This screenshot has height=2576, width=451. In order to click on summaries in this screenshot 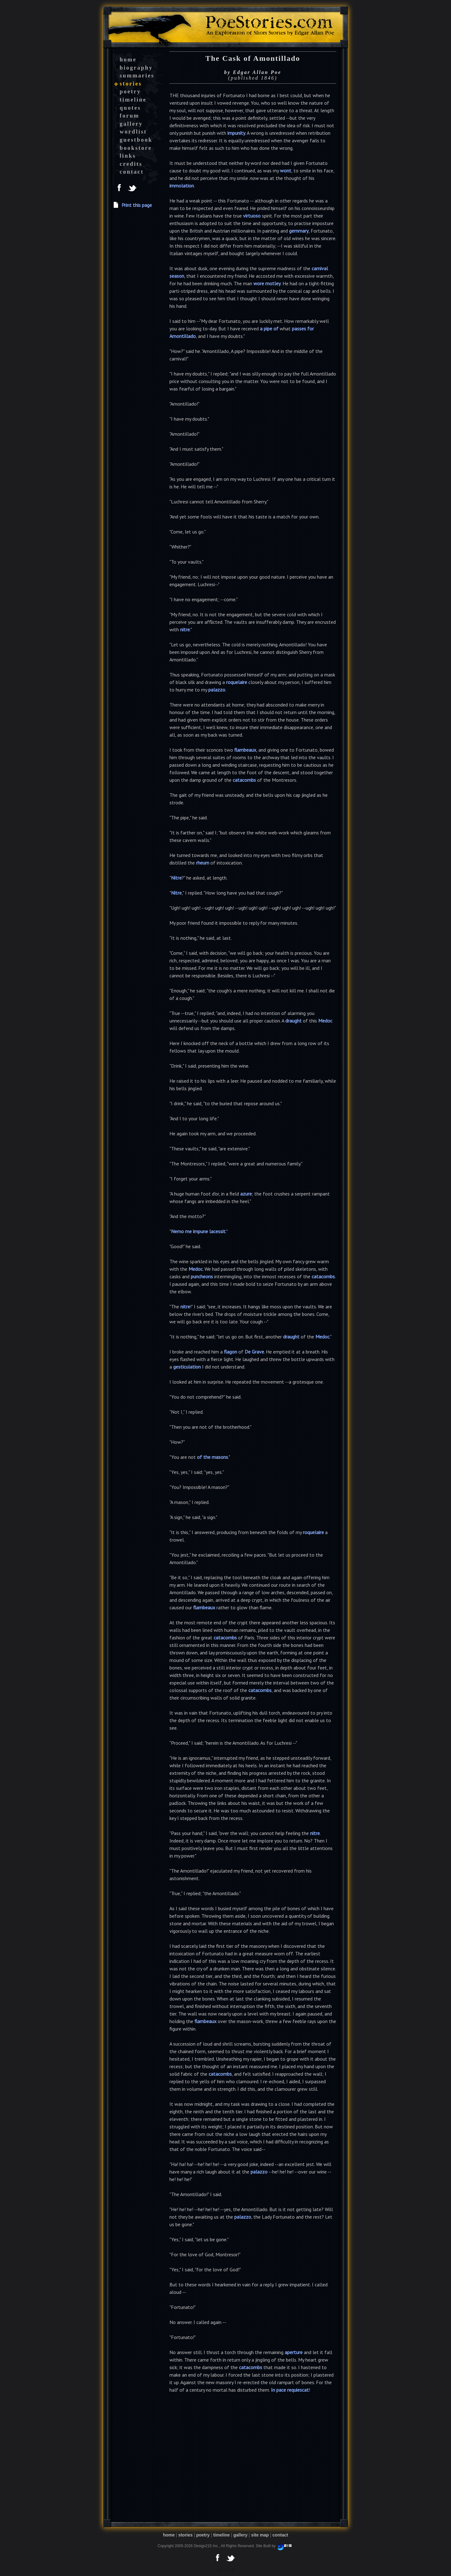, I will do `click(137, 75)`.